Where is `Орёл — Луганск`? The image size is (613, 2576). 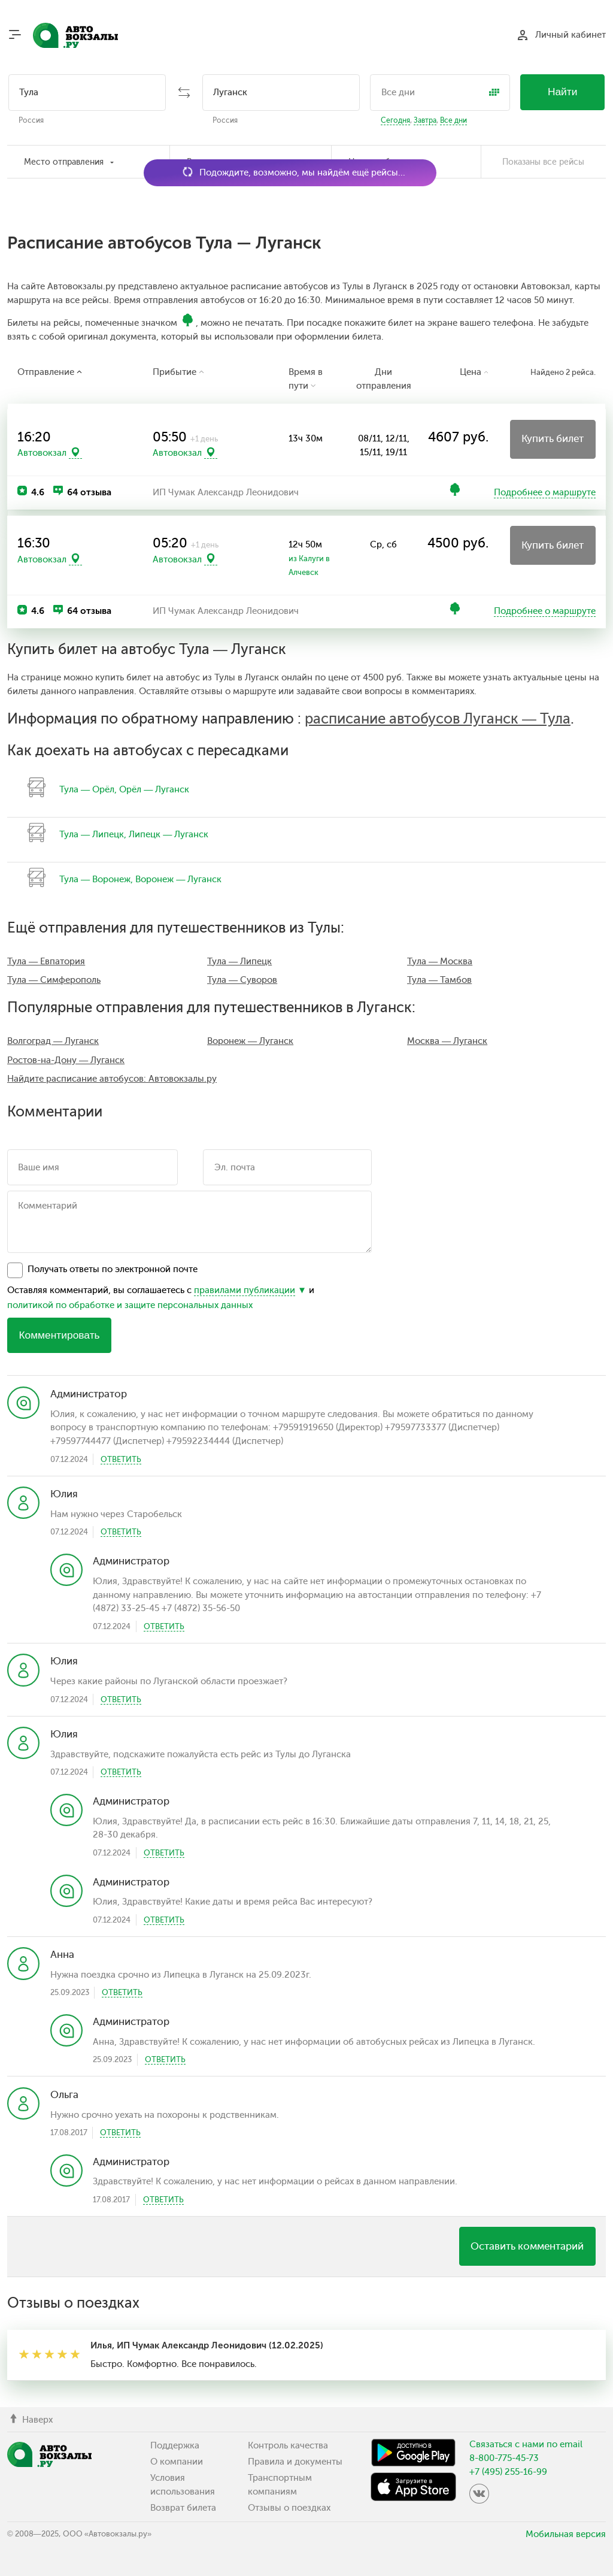 Орёл — Луганск is located at coordinates (154, 789).